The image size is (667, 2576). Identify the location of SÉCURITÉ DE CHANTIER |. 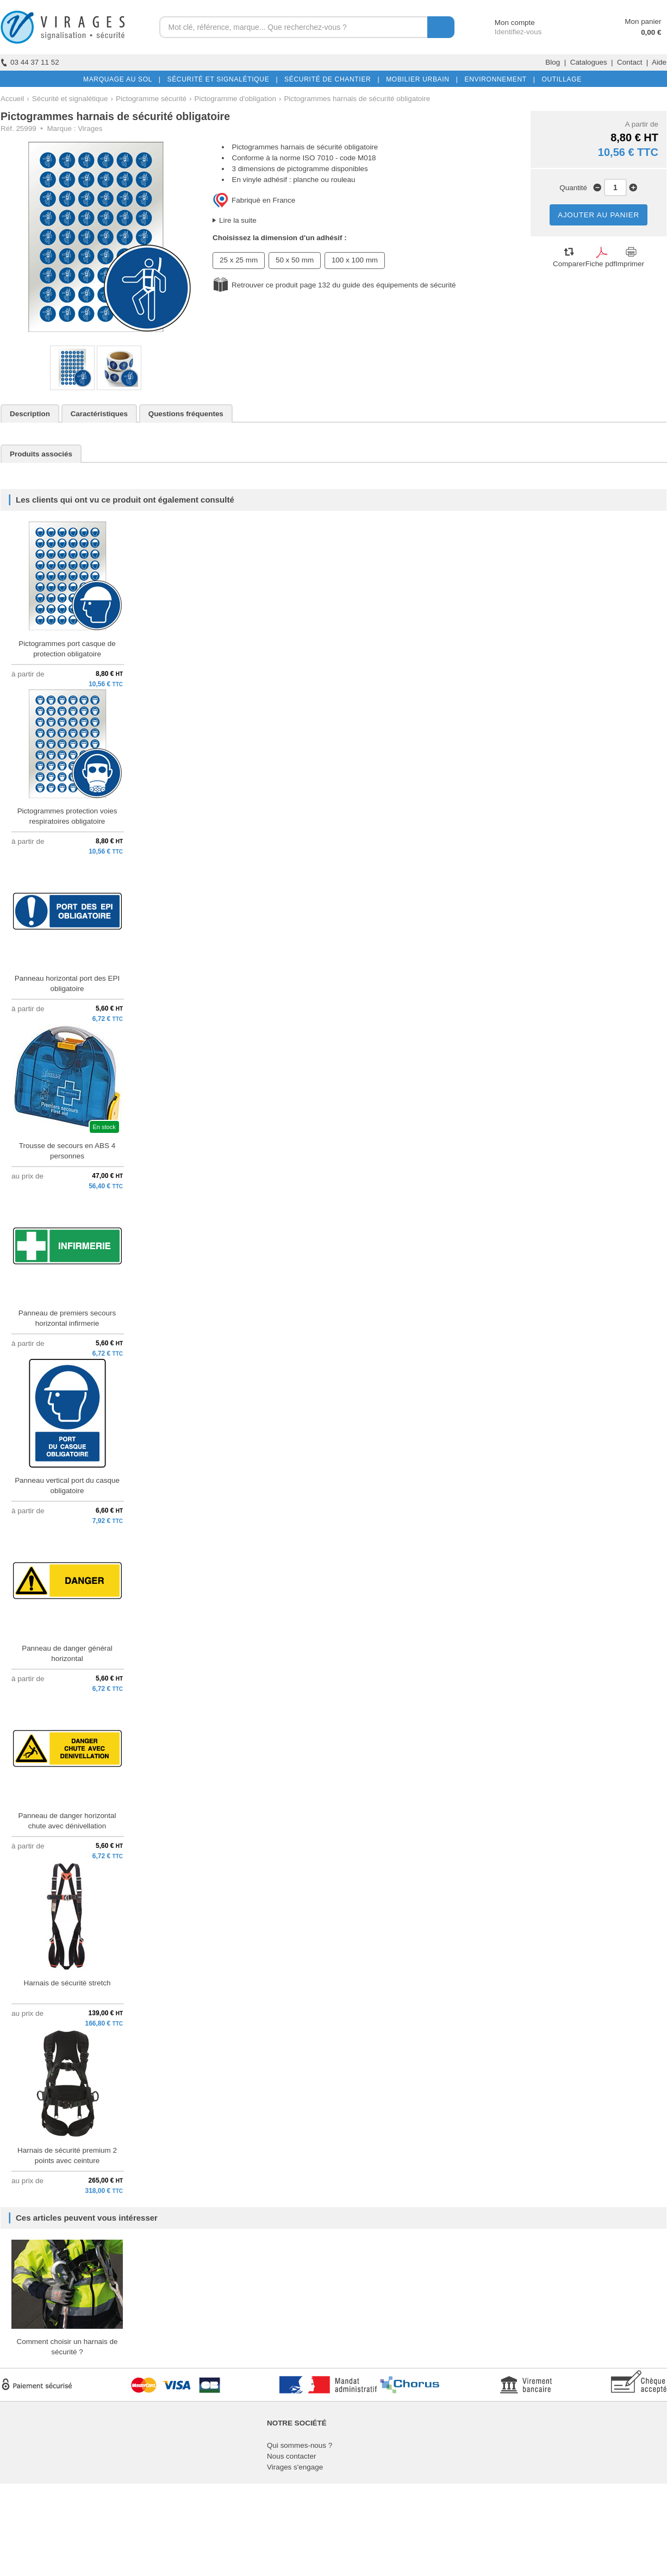
(329, 79).